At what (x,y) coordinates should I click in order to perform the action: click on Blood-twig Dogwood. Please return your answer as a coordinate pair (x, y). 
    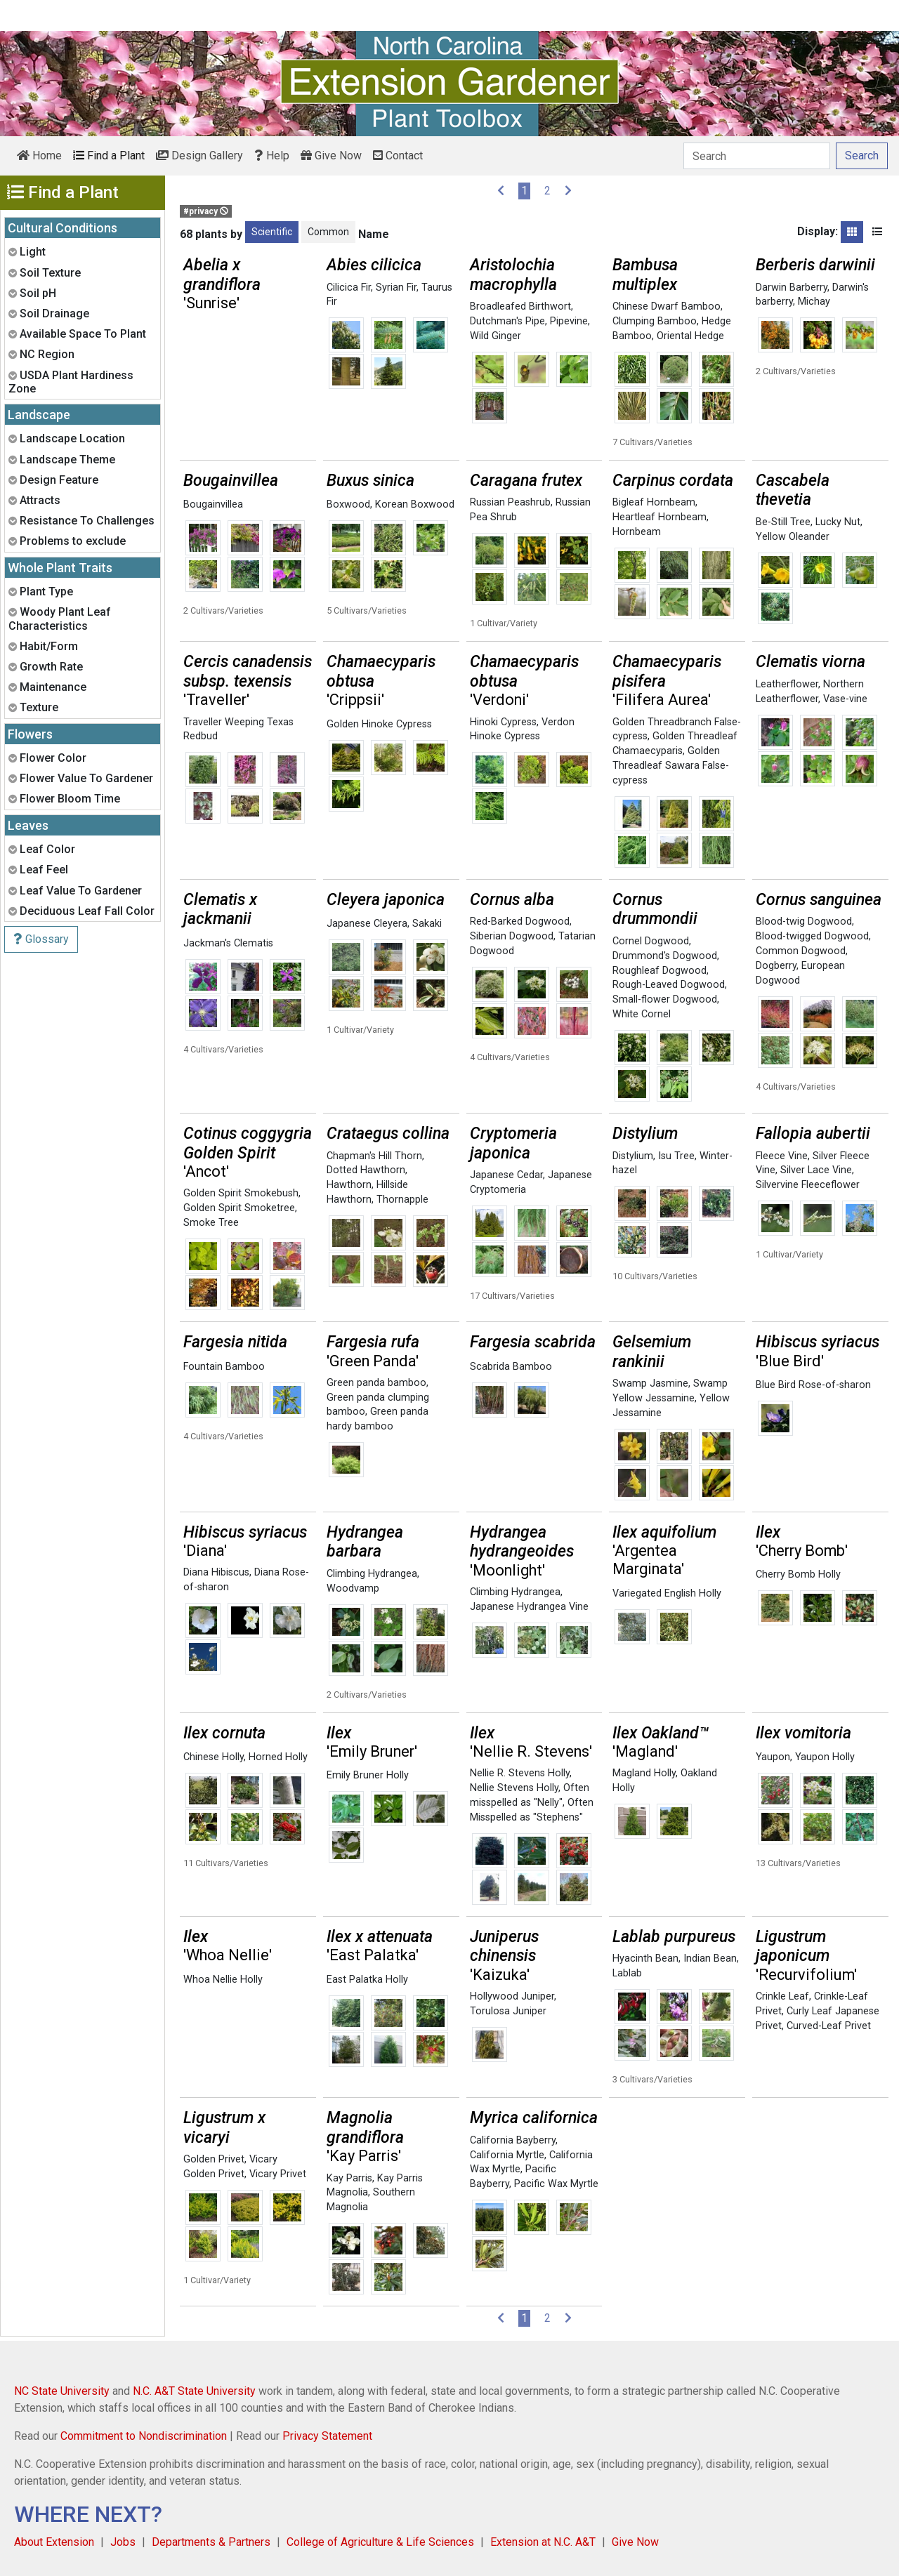
    Looking at the image, I should click on (804, 921).